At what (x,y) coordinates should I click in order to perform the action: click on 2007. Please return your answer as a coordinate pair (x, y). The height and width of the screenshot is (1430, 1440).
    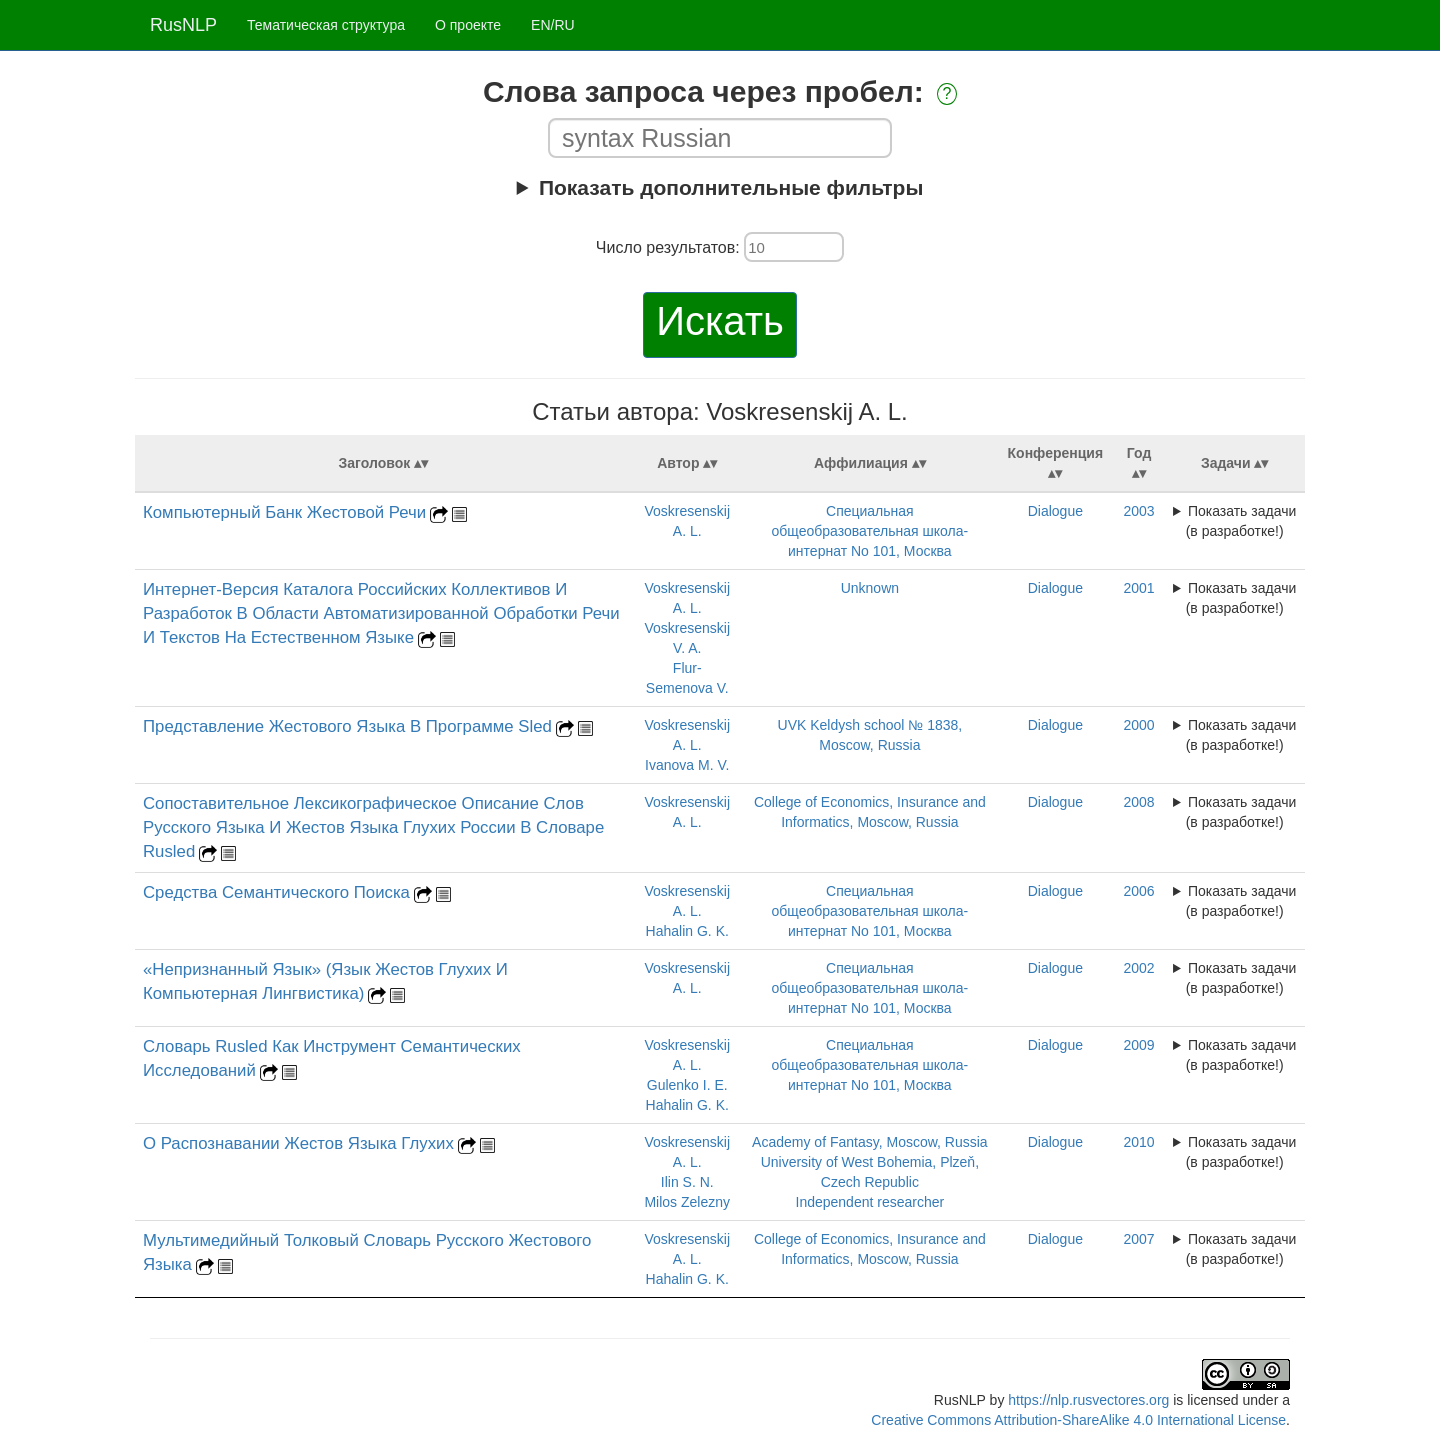
    Looking at the image, I should click on (1138, 1239).